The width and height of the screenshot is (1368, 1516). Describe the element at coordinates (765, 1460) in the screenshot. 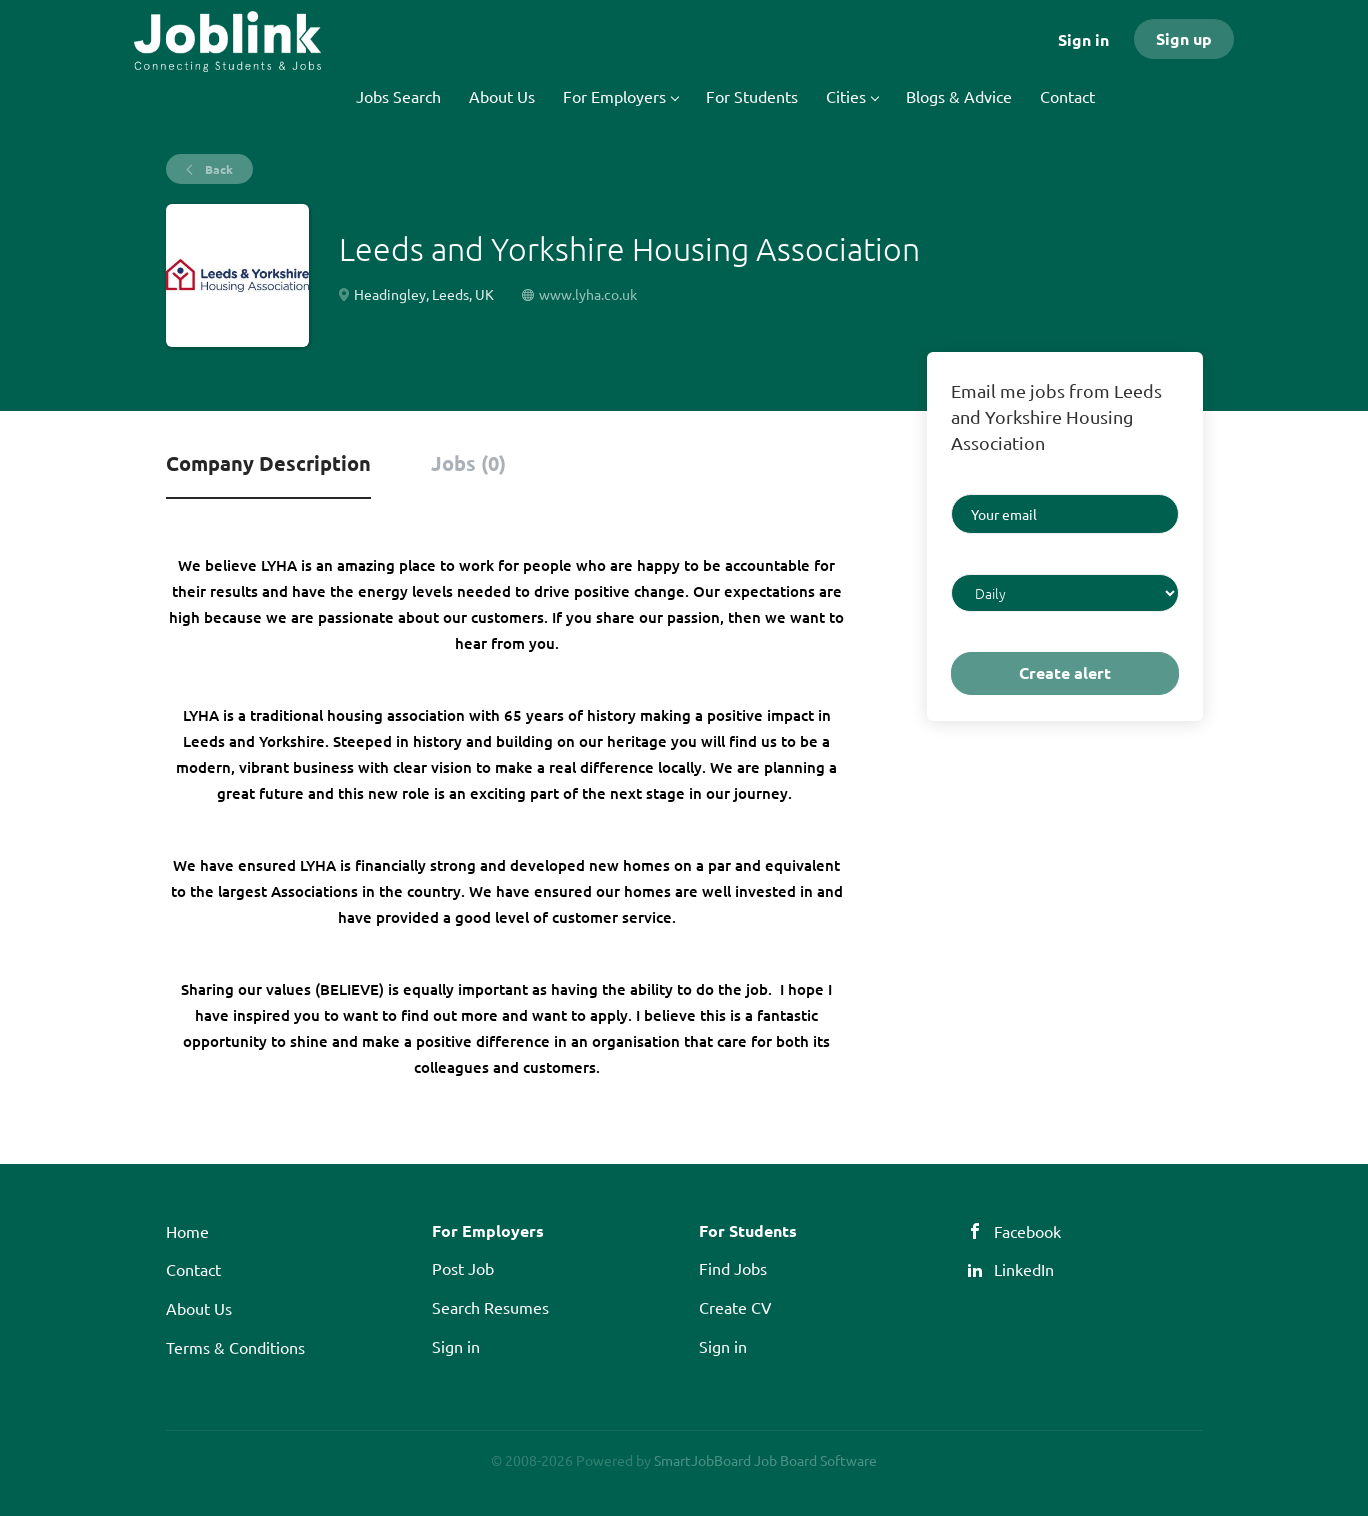

I see `SmartJobBoard Job Board Software [SmartJobBoard Job Board Software (New Window)]` at that location.